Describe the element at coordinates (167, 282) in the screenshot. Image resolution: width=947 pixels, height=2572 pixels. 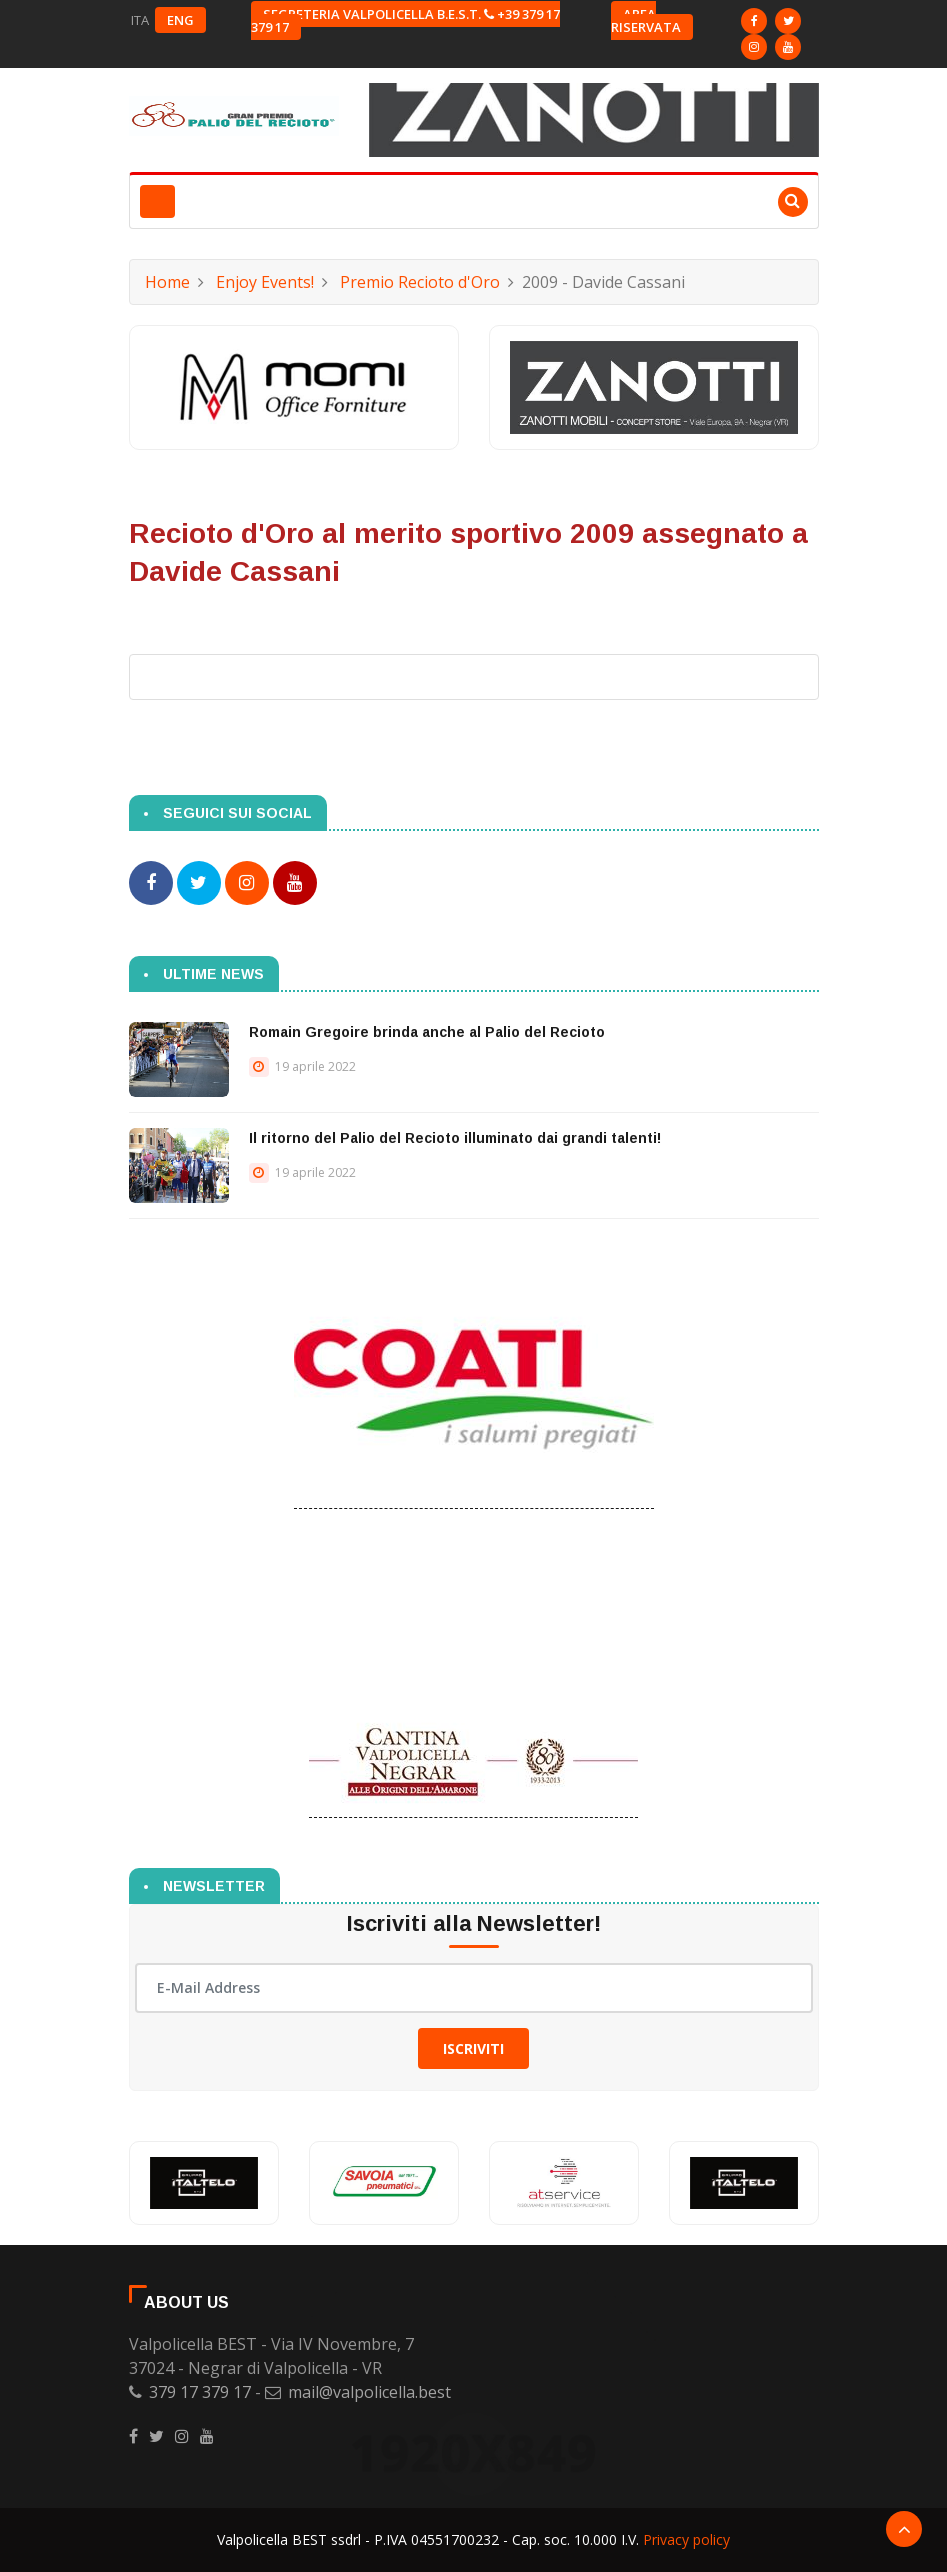
I see `Home` at that location.